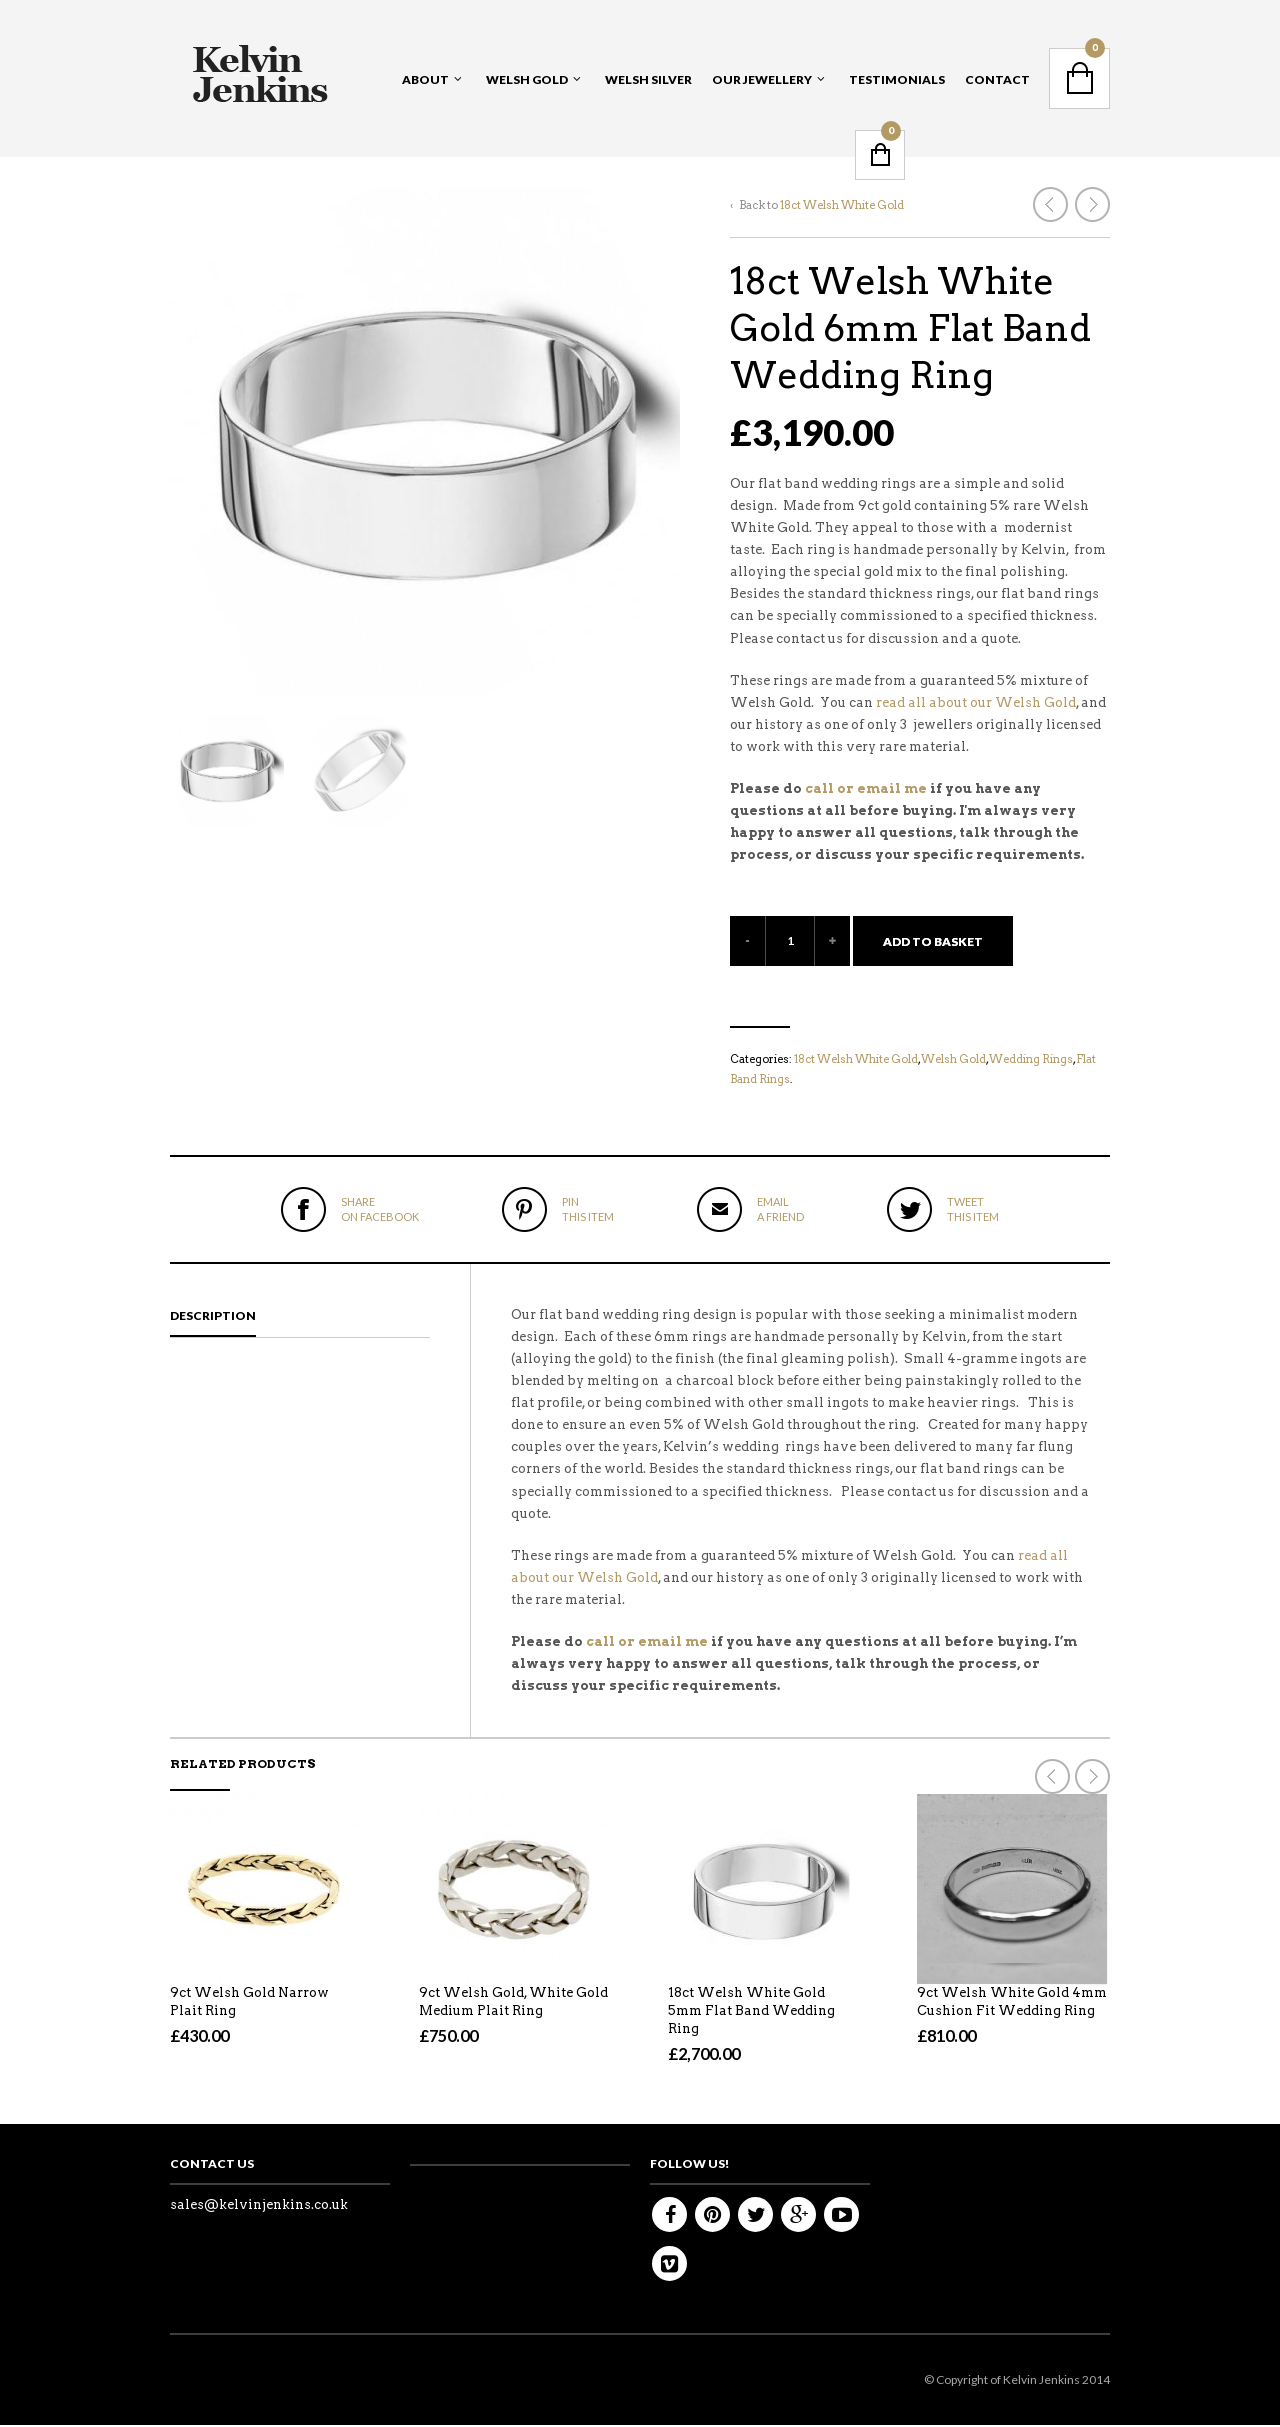 The image size is (1280, 2427). What do you see at coordinates (997, 79) in the screenshot?
I see `Contact` at bounding box center [997, 79].